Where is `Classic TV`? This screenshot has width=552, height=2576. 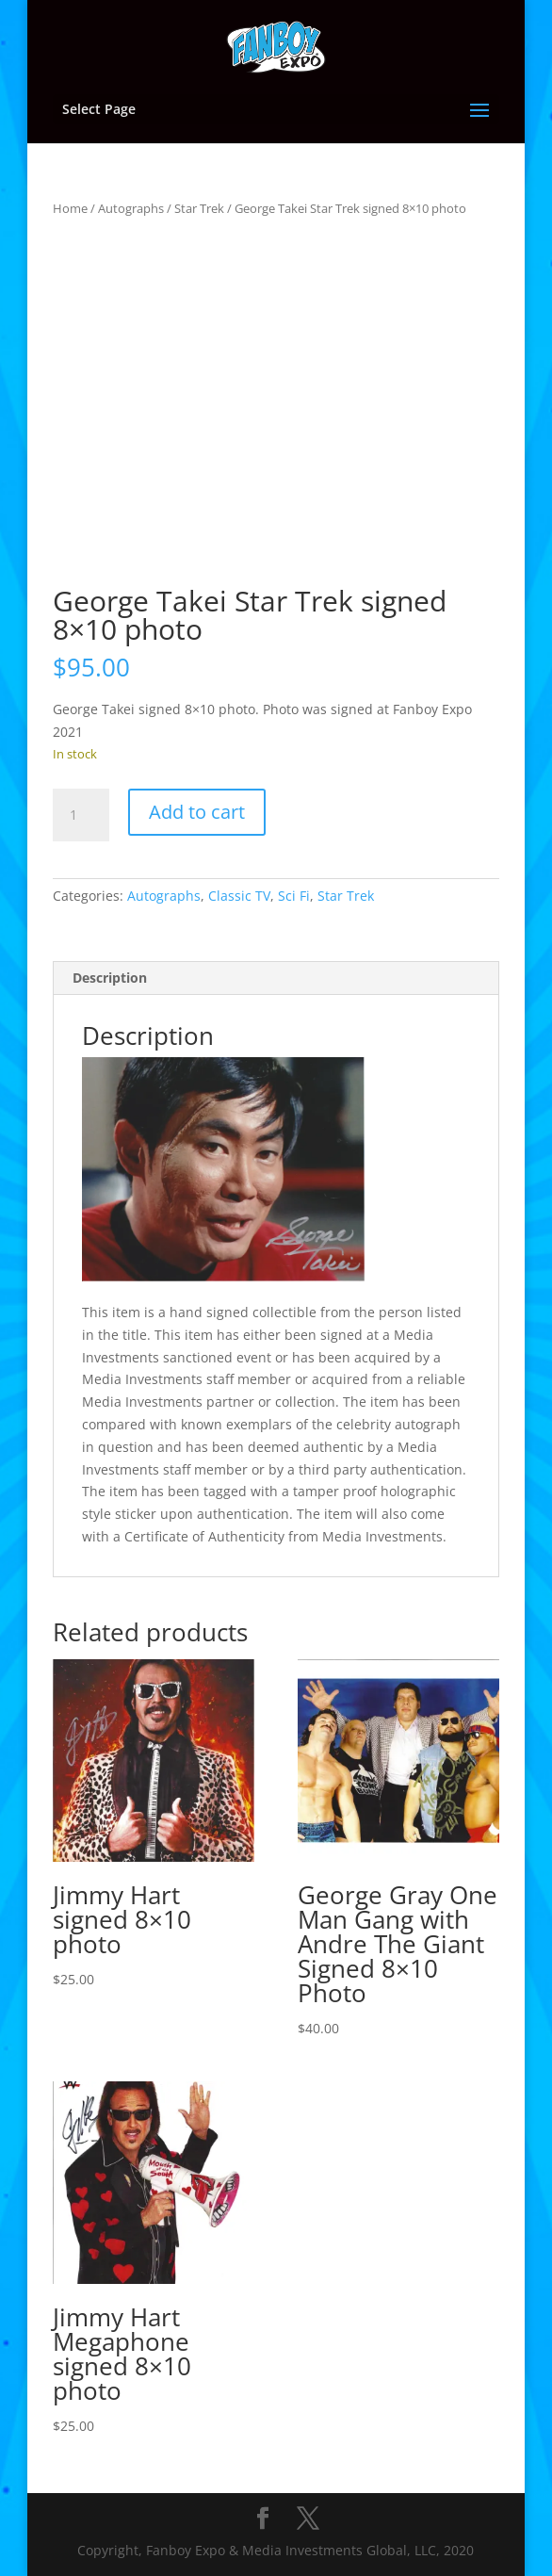 Classic TV is located at coordinates (239, 896).